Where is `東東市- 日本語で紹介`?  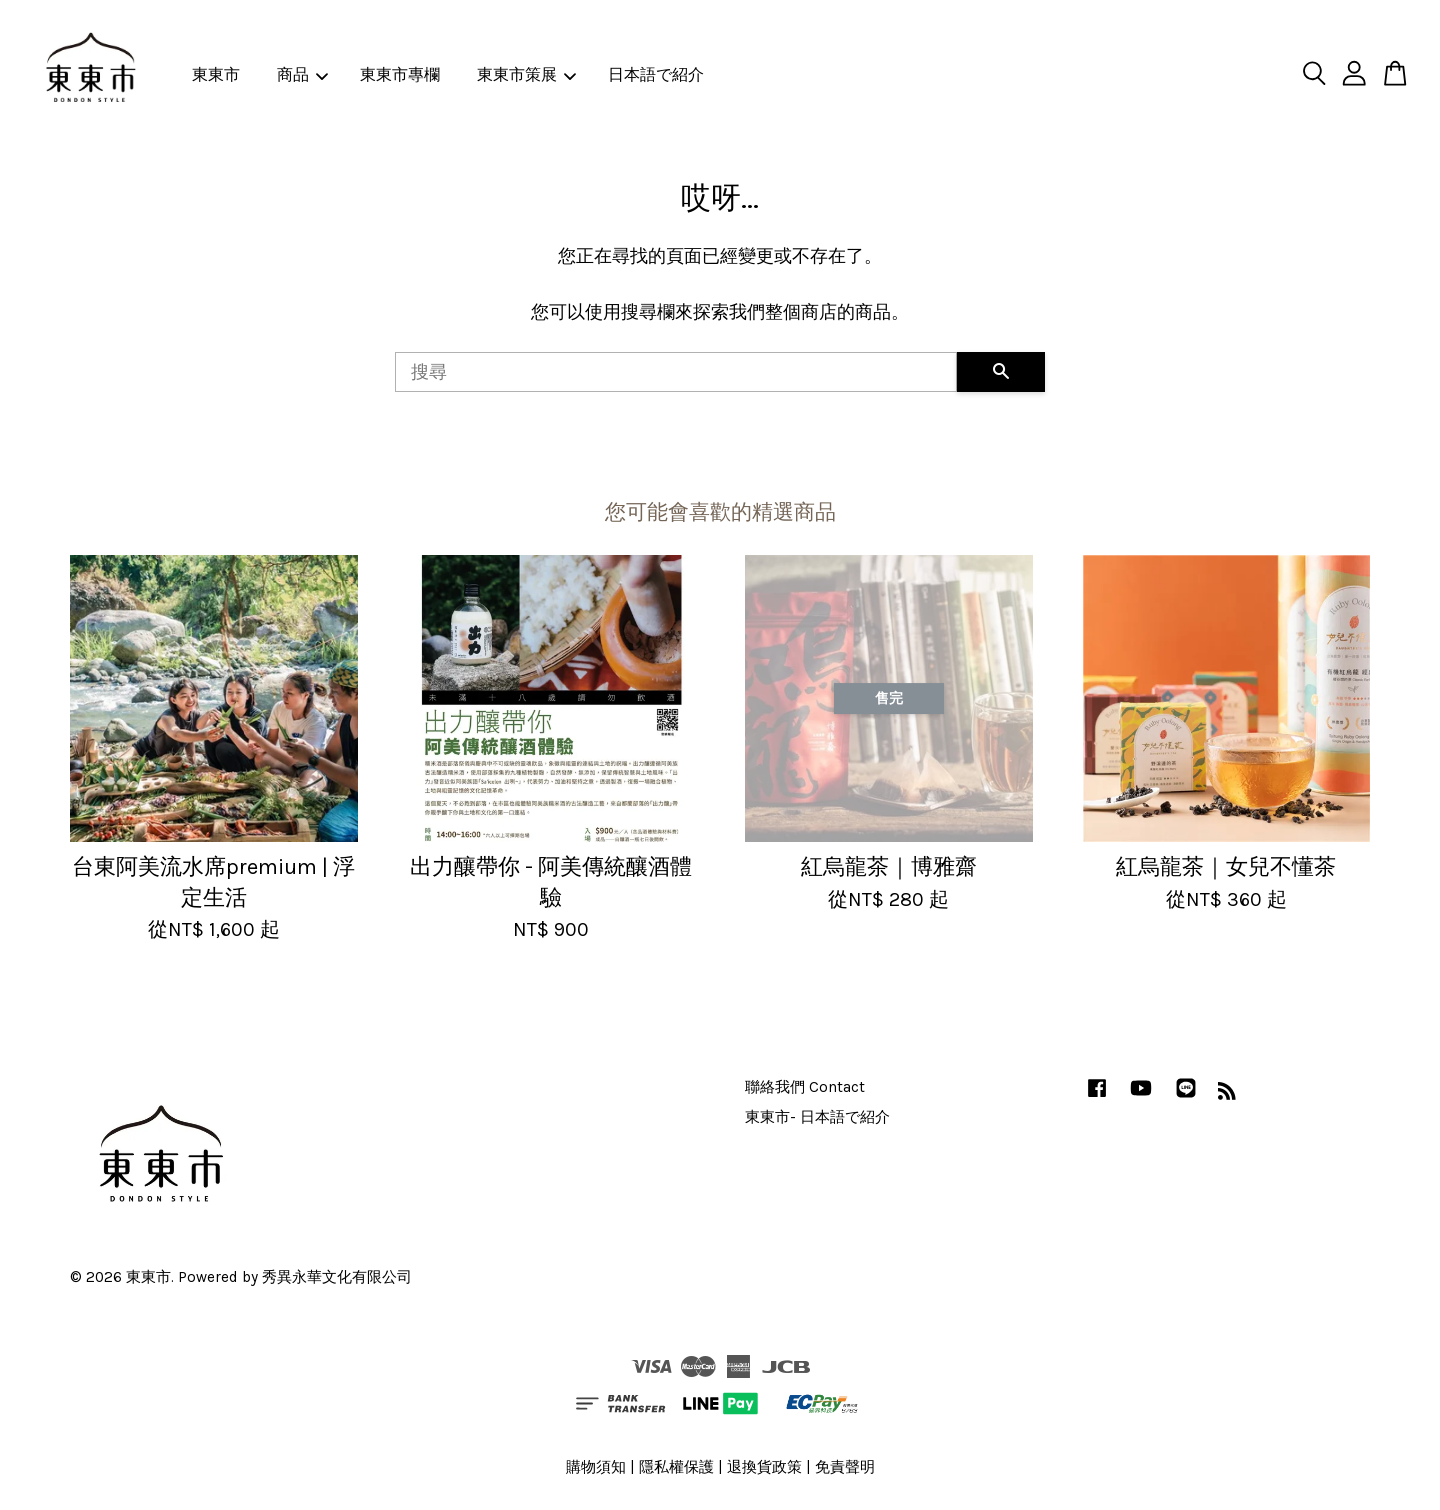 東東市- 日本語で紹介 is located at coordinates (817, 1117).